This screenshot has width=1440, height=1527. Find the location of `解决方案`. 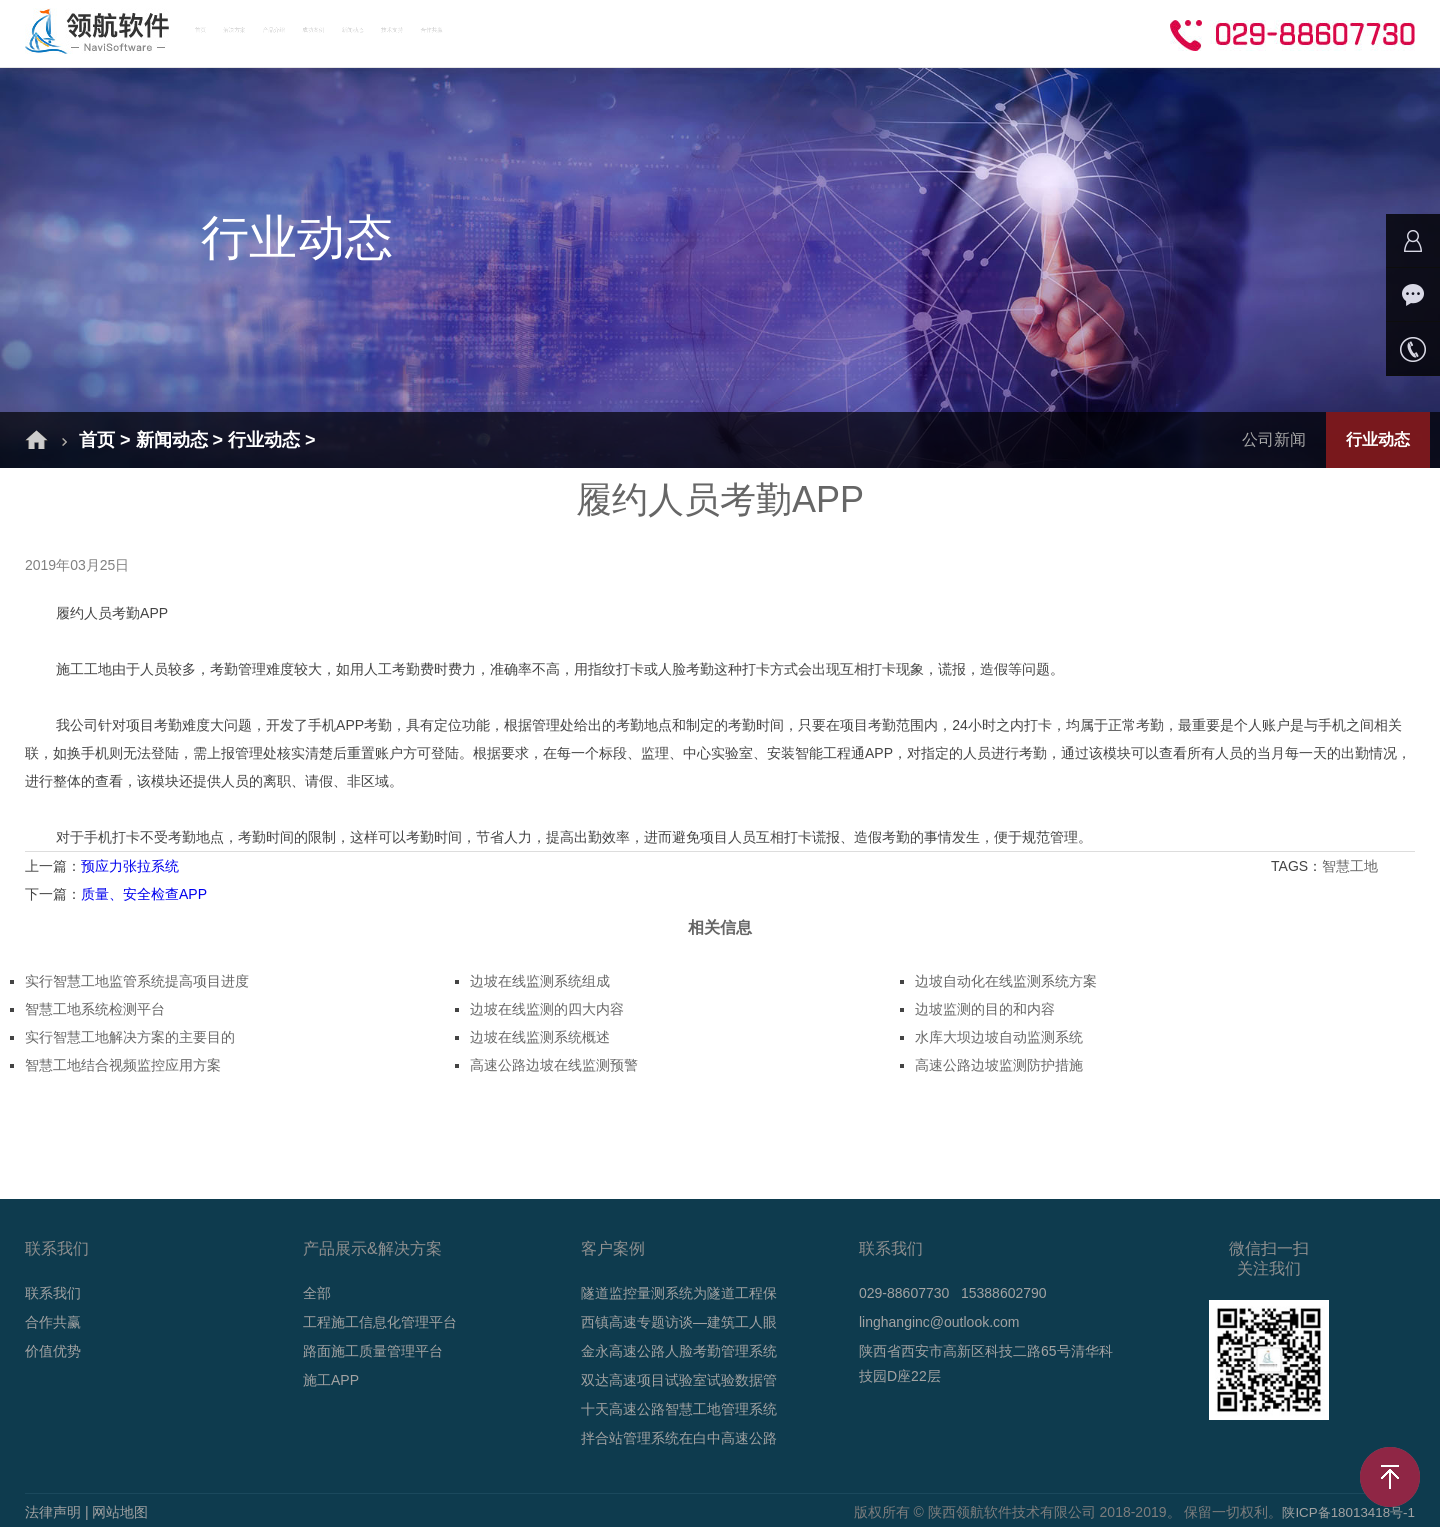

解决方案 is located at coordinates (358, 32).